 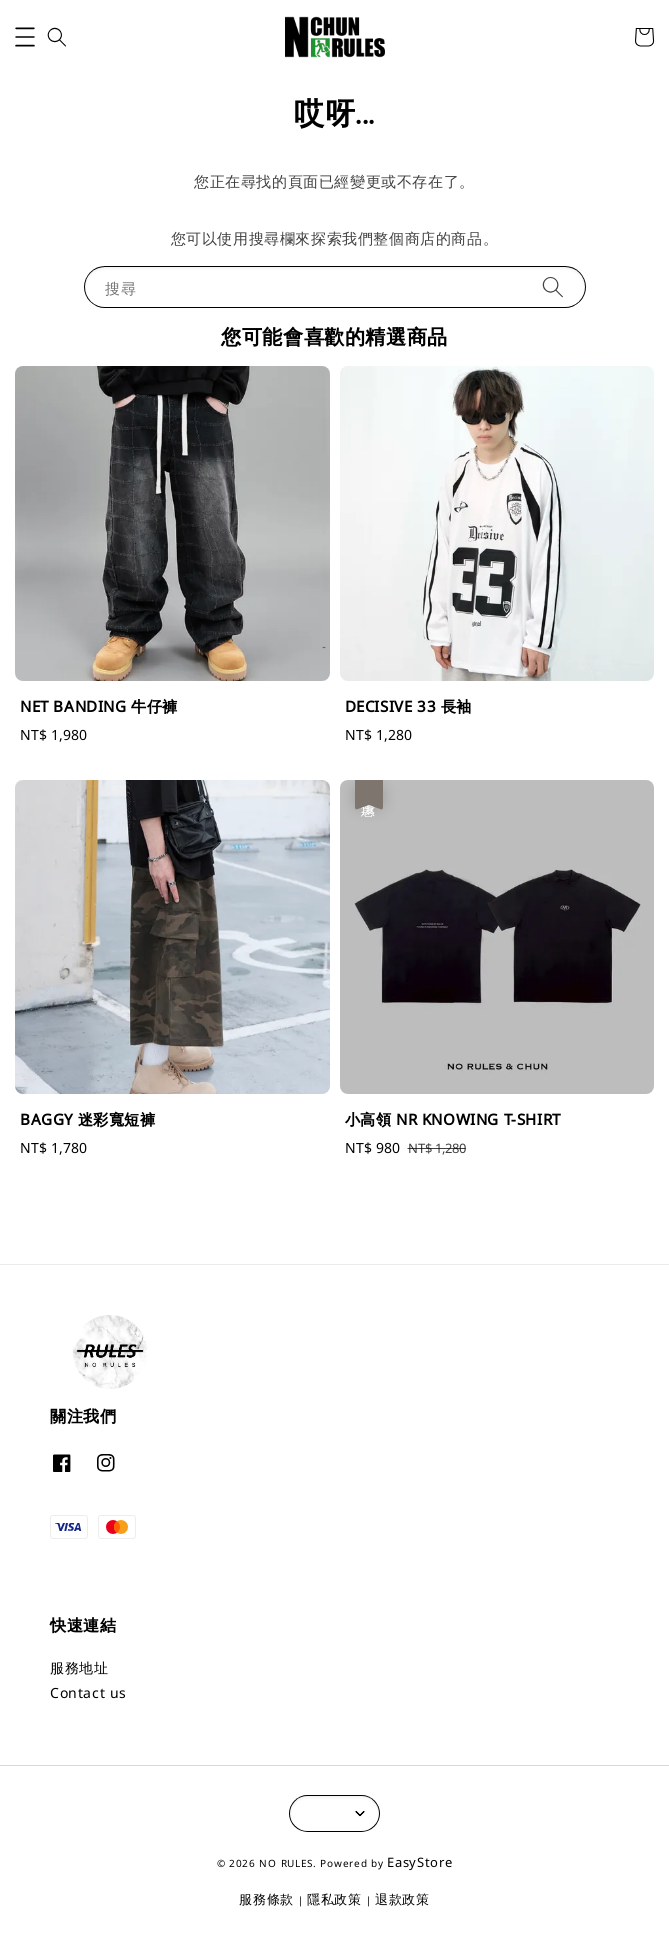 I want to click on 隱私政策, so click(x=334, y=1899).